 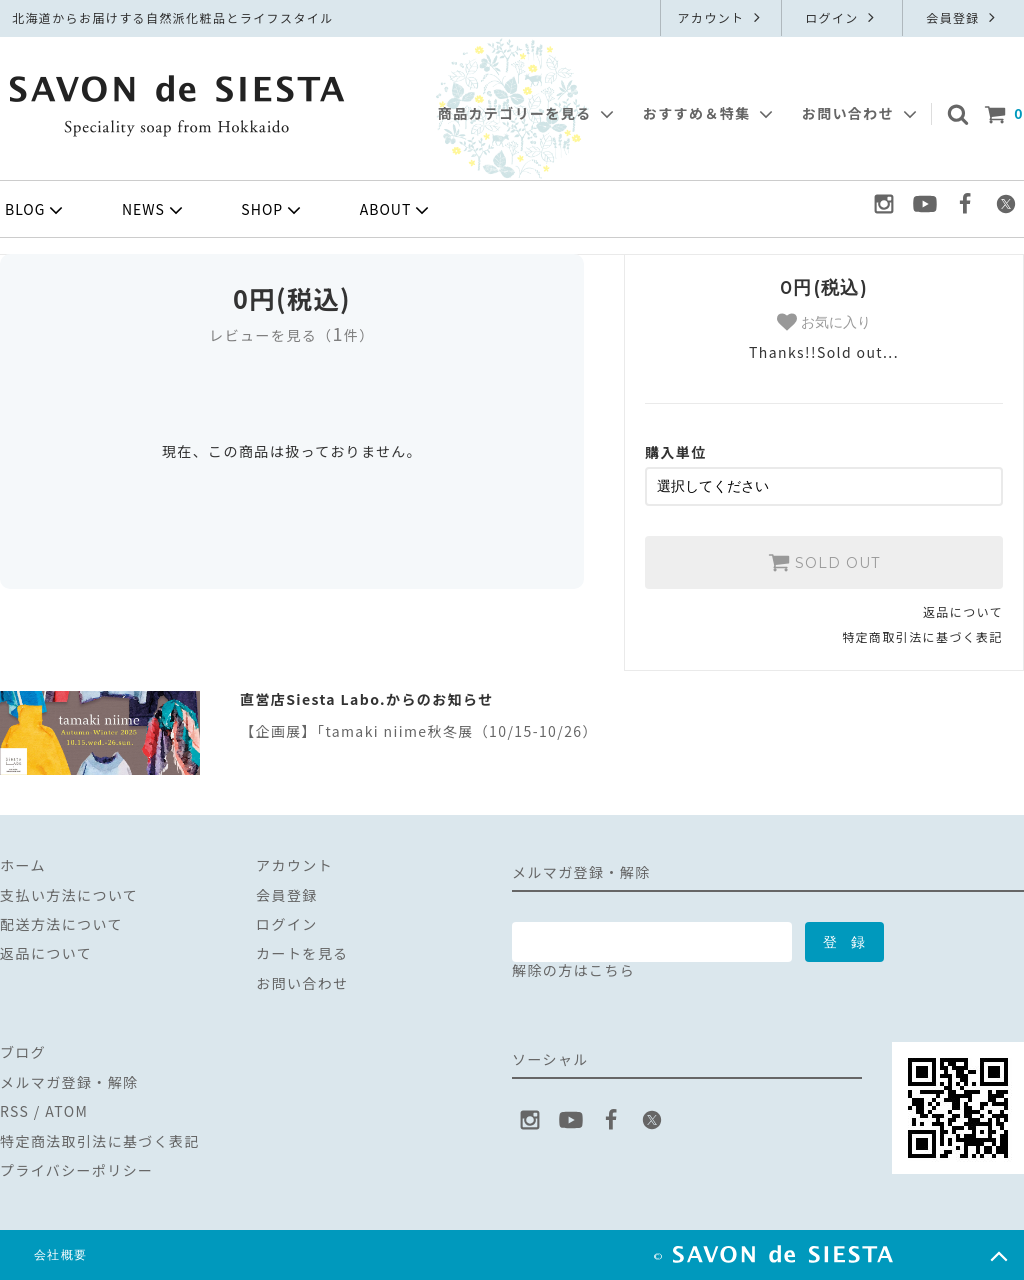 I want to click on レビューを見る（件）, so click(x=291, y=335).